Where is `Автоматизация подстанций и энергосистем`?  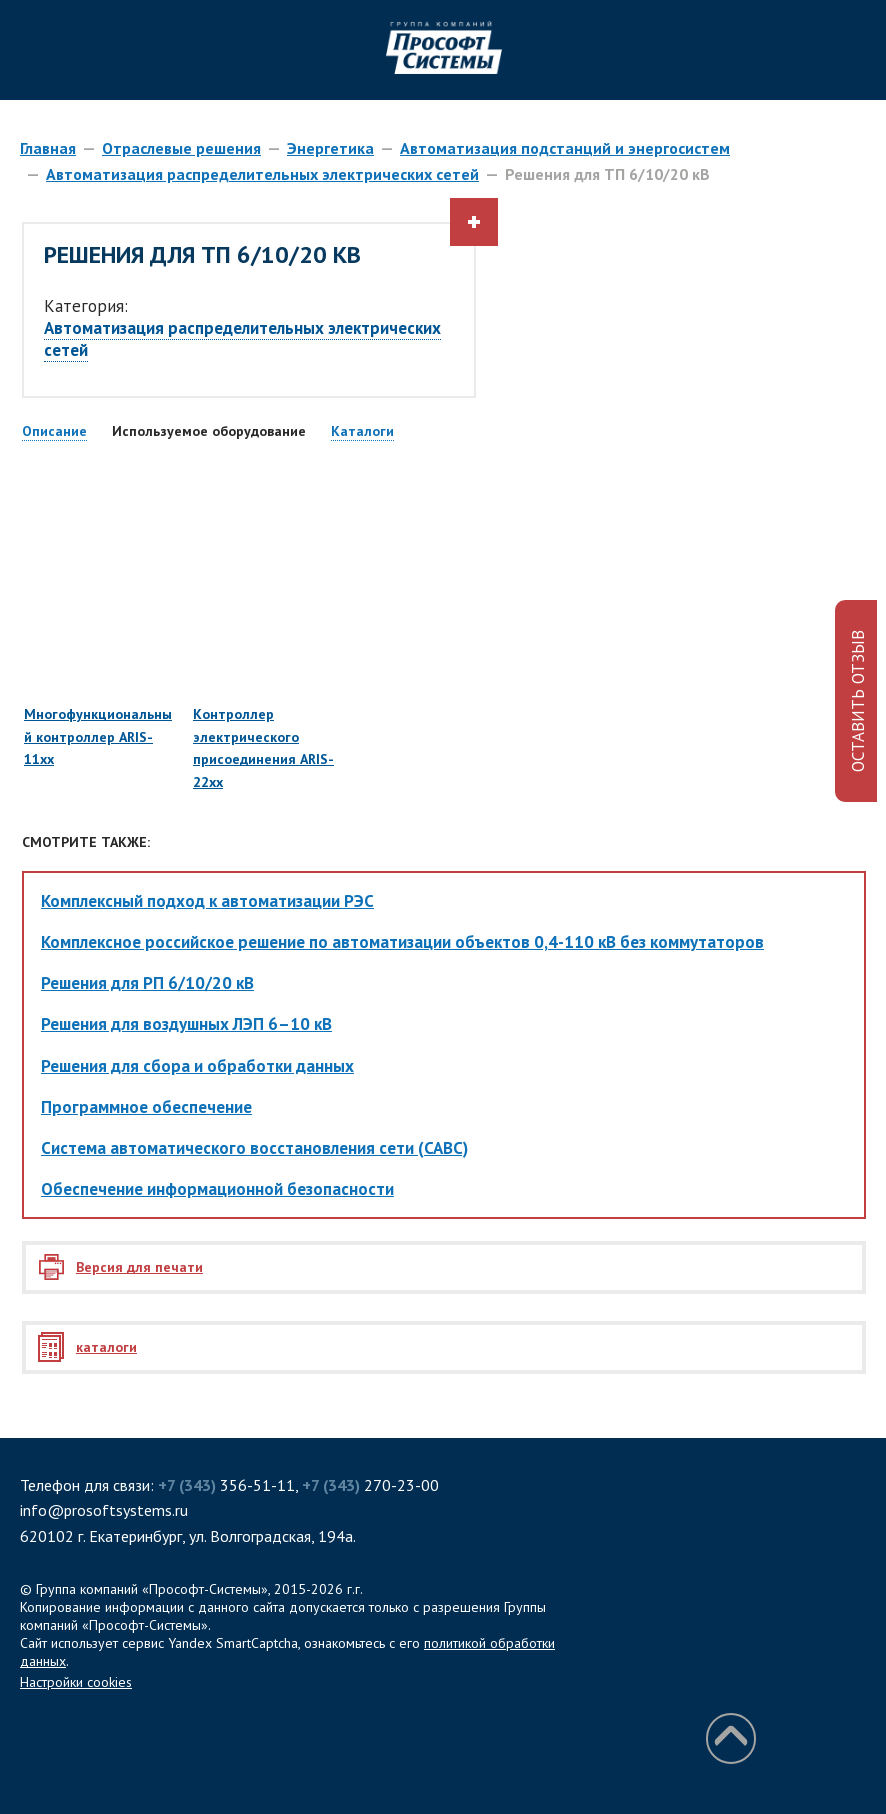
Автоматизация подстанций и энергосистем is located at coordinates (565, 148).